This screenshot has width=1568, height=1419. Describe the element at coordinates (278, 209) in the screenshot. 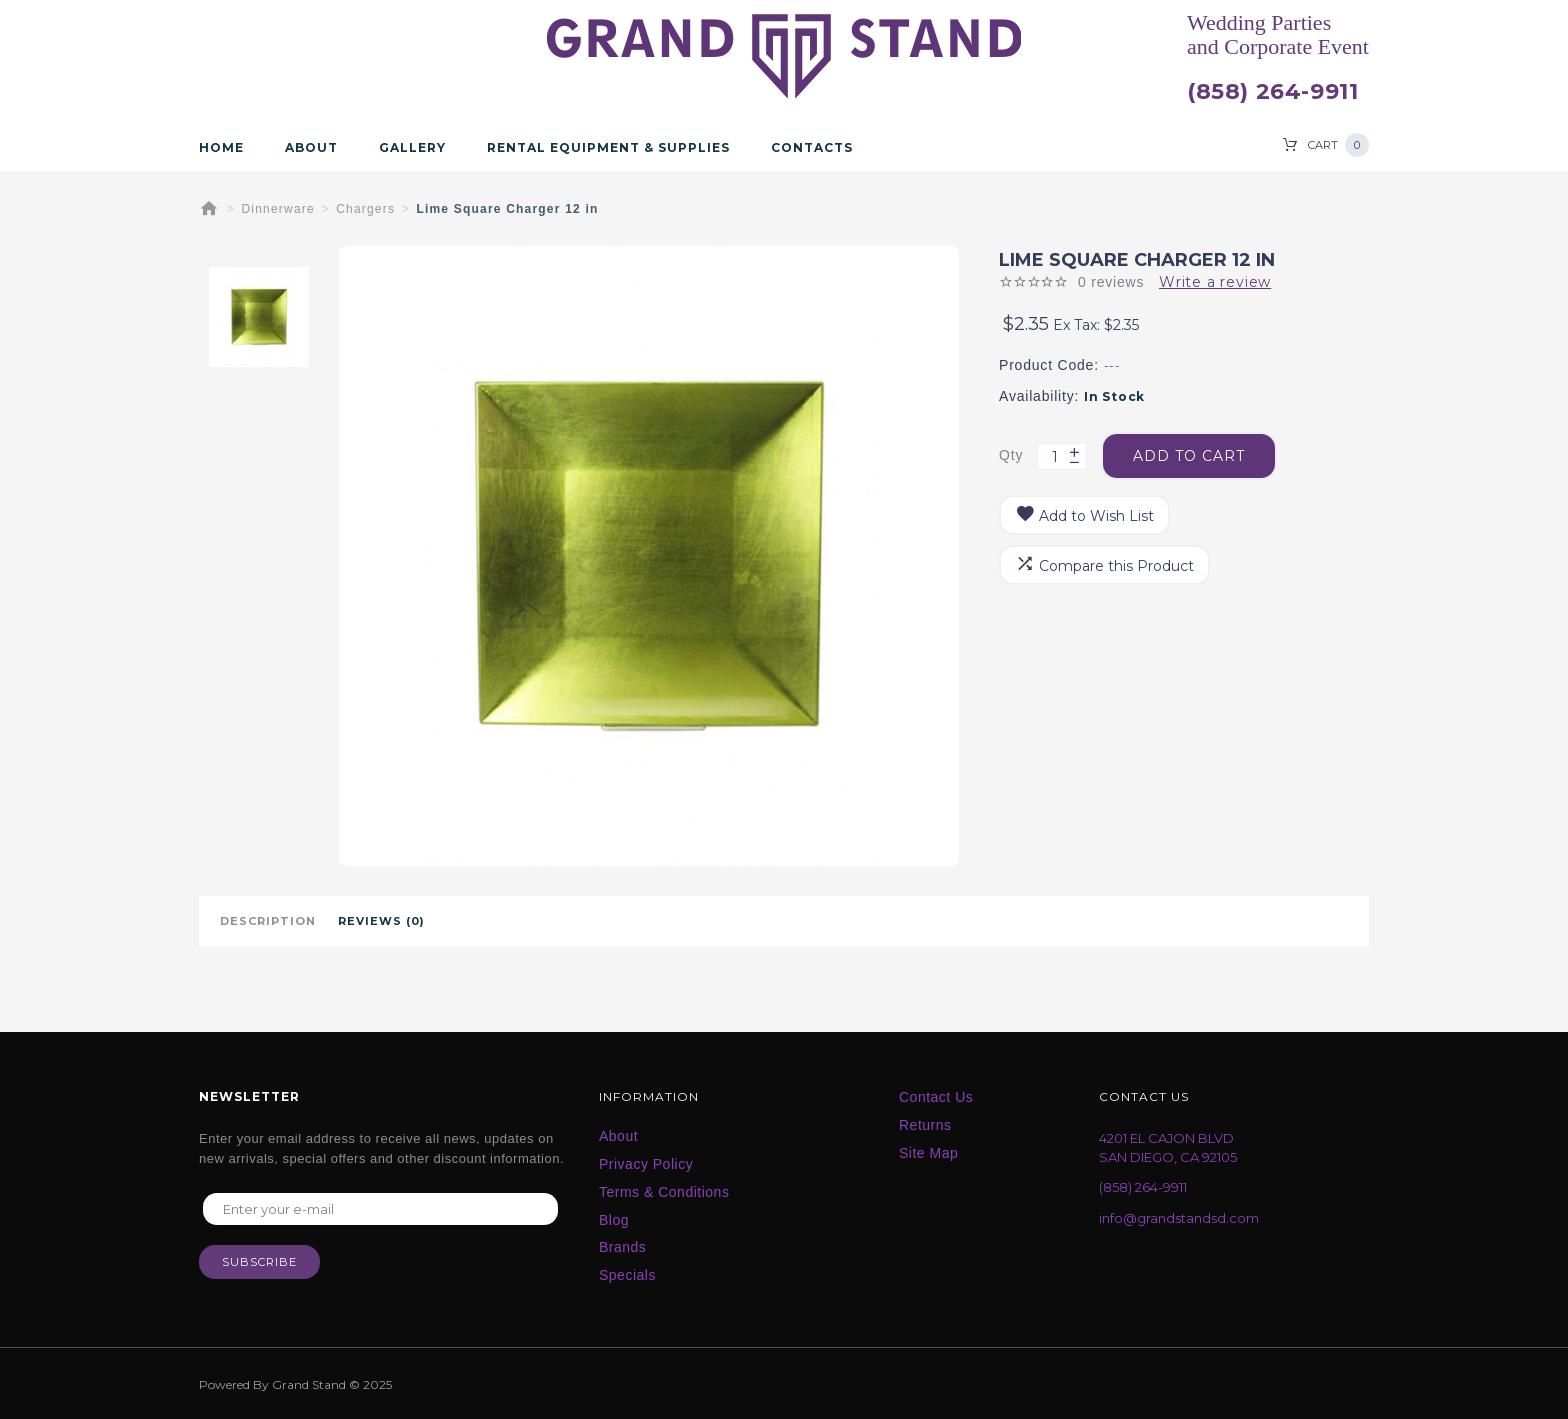

I see `Dinnerware` at that location.